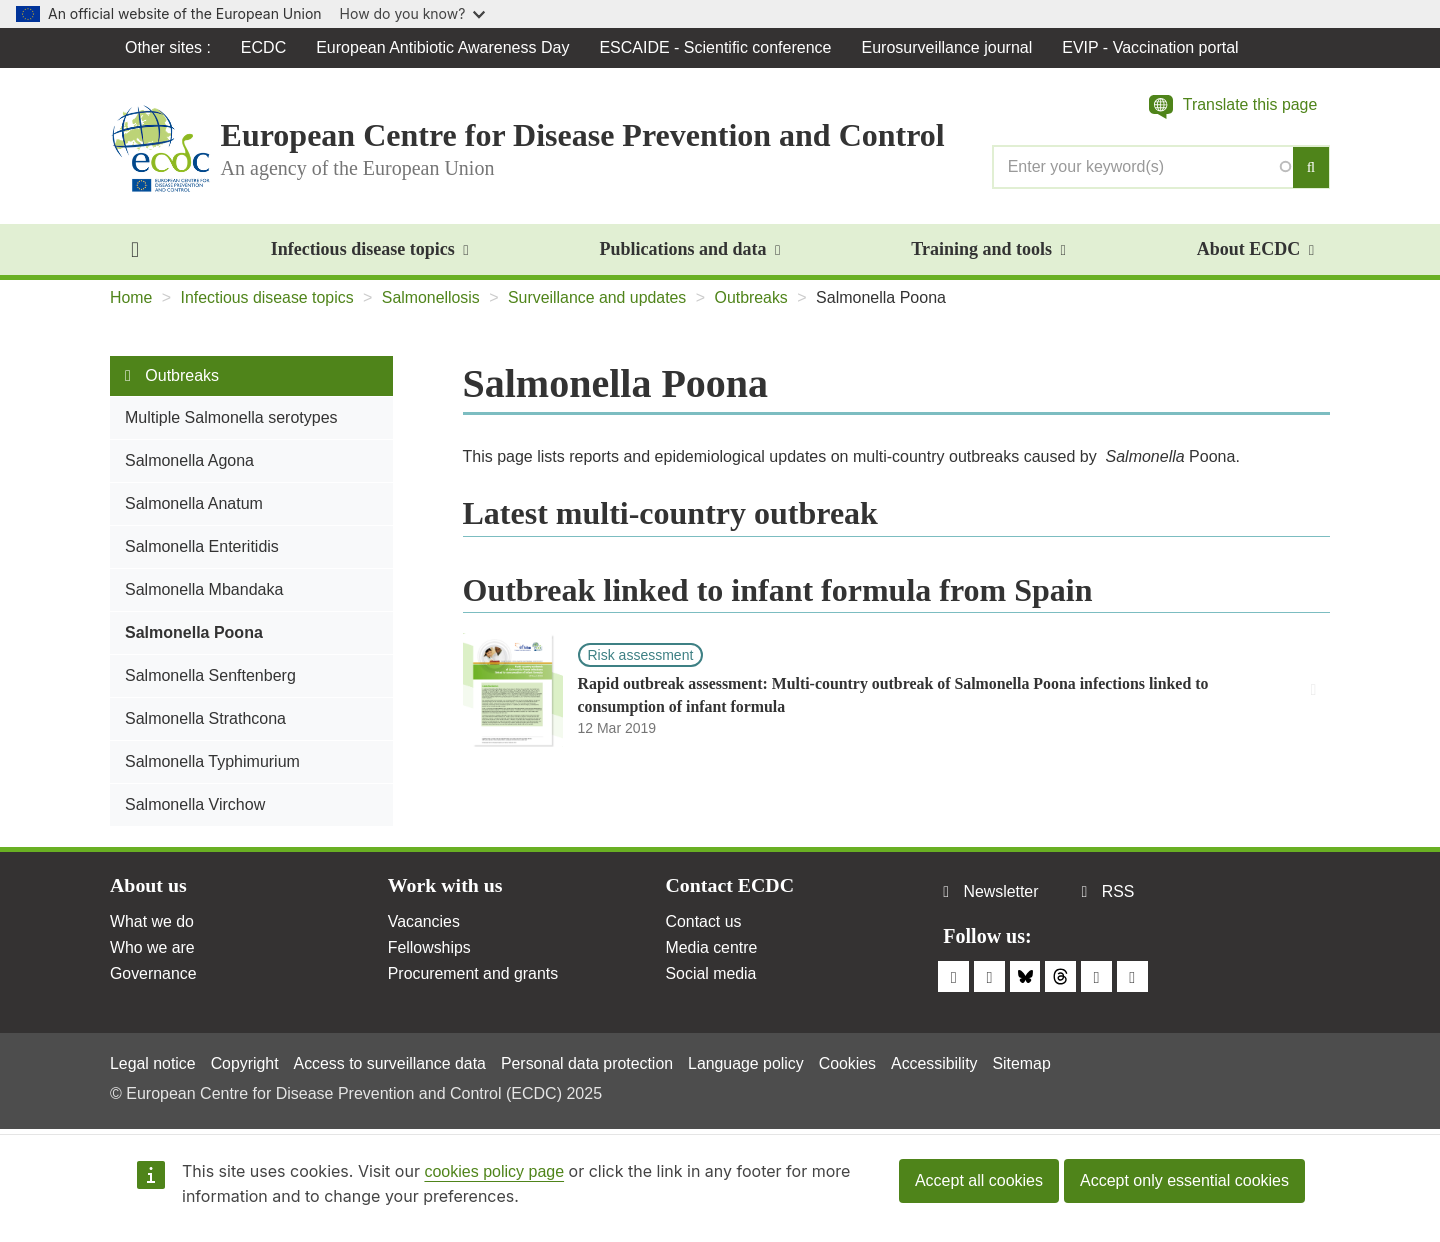 This screenshot has width=1440, height=1242. What do you see at coordinates (204, 590) in the screenshot?
I see `Salmonella Mbandaka` at bounding box center [204, 590].